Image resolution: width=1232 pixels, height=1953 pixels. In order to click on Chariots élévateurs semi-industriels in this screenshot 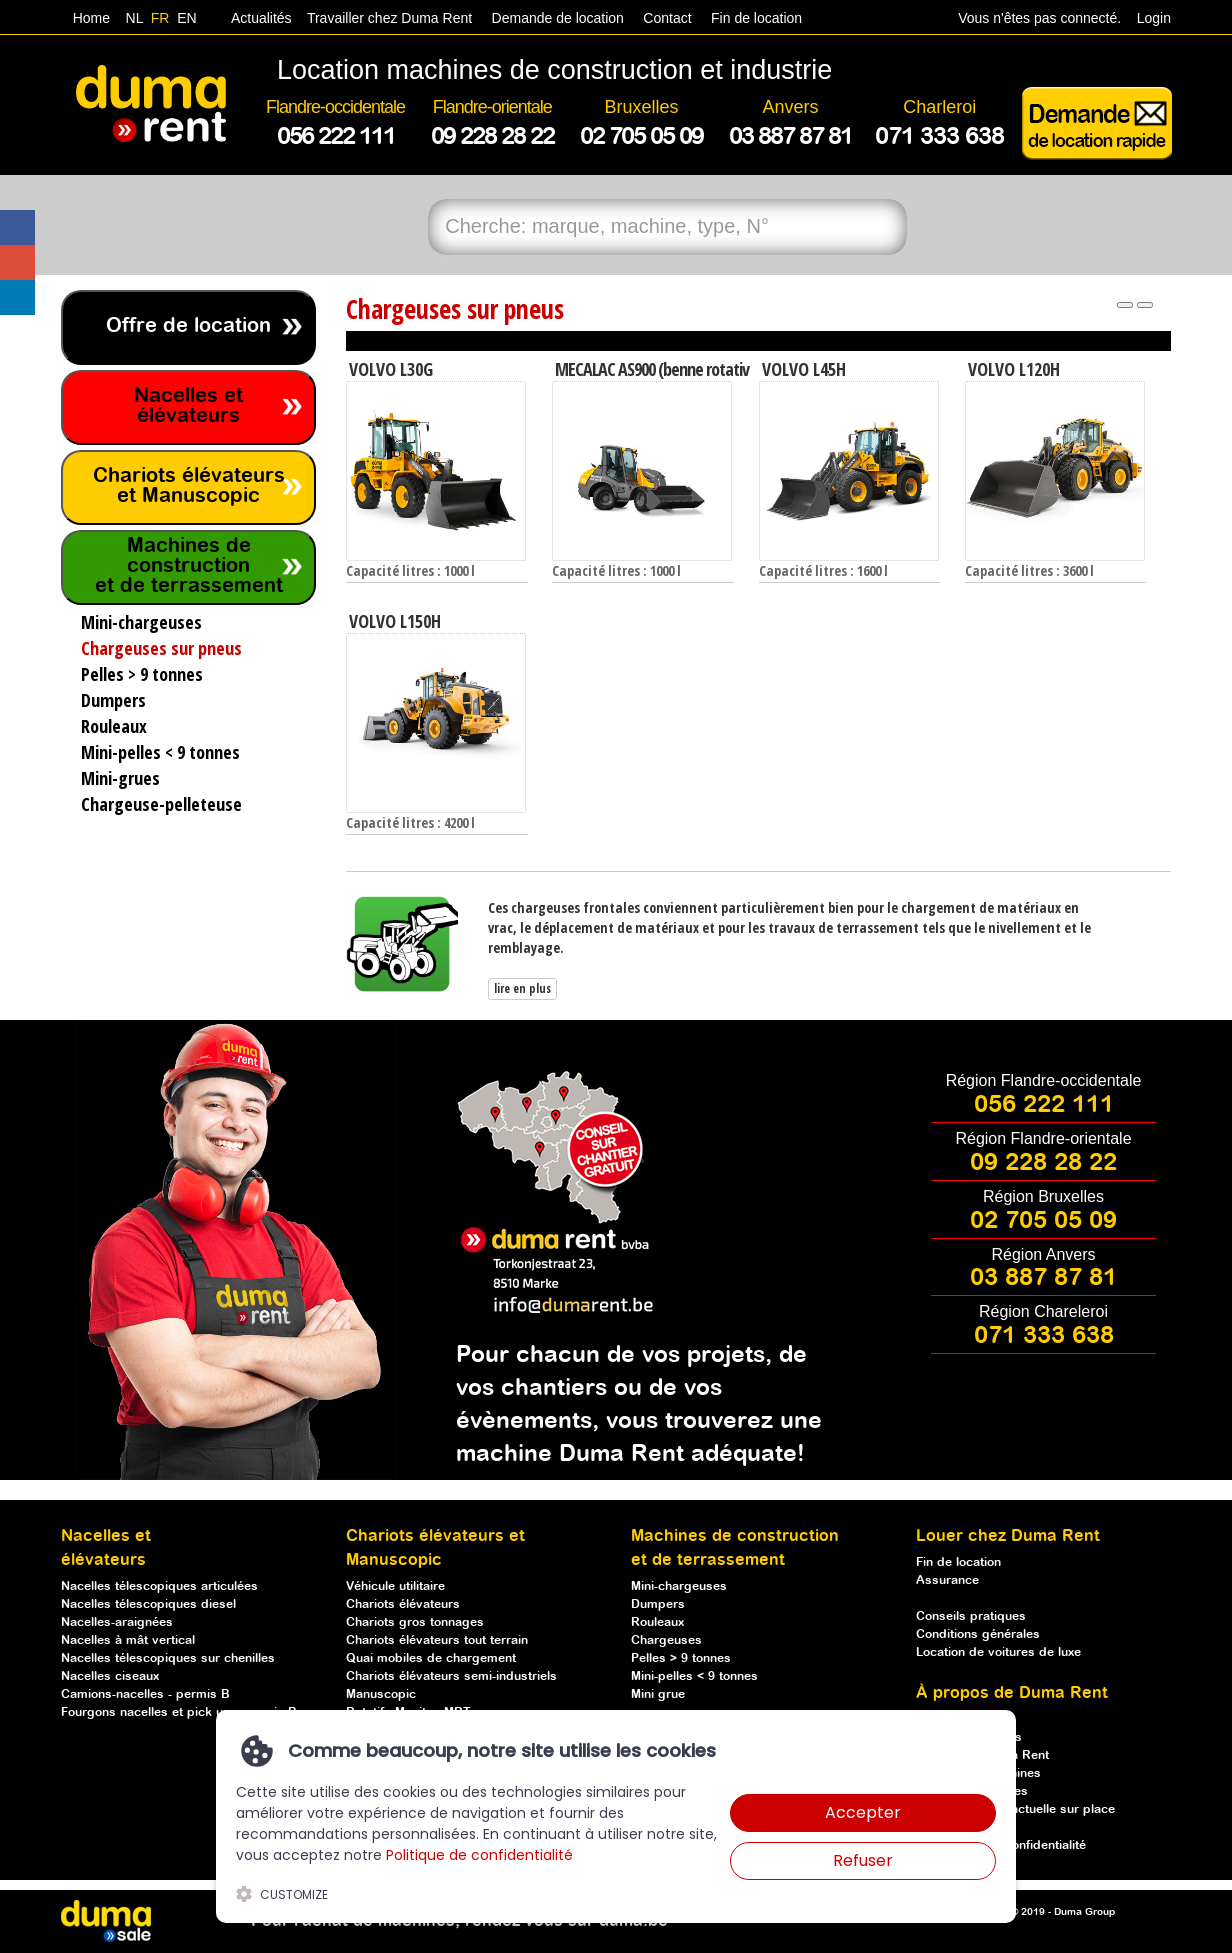, I will do `click(451, 1676)`.